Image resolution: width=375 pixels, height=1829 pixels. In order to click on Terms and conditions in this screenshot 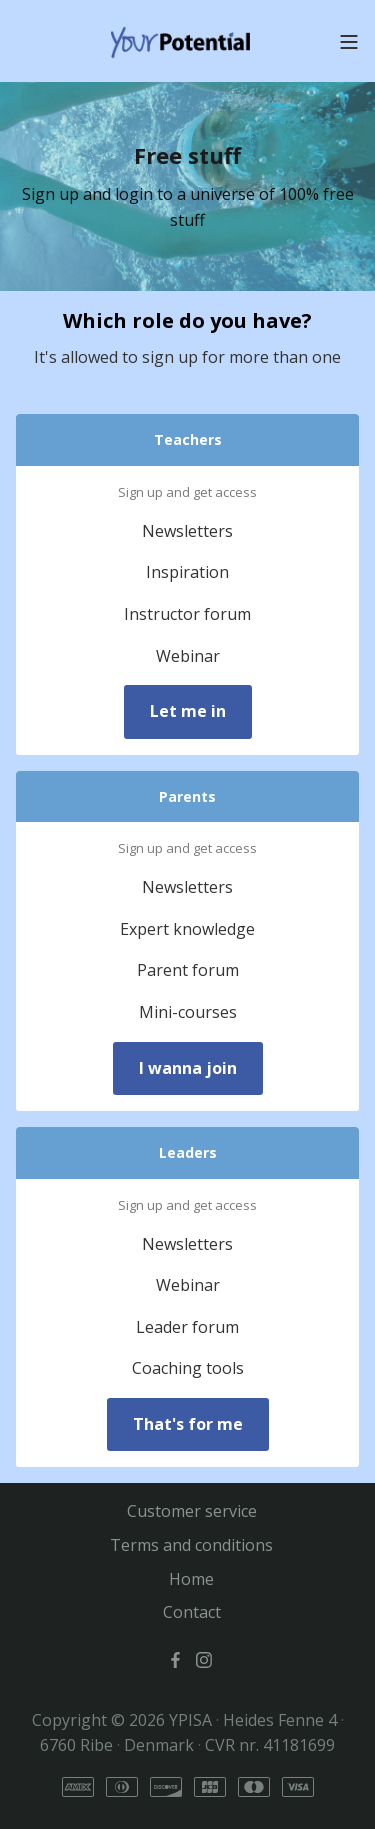, I will do `click(191, 1545)`.